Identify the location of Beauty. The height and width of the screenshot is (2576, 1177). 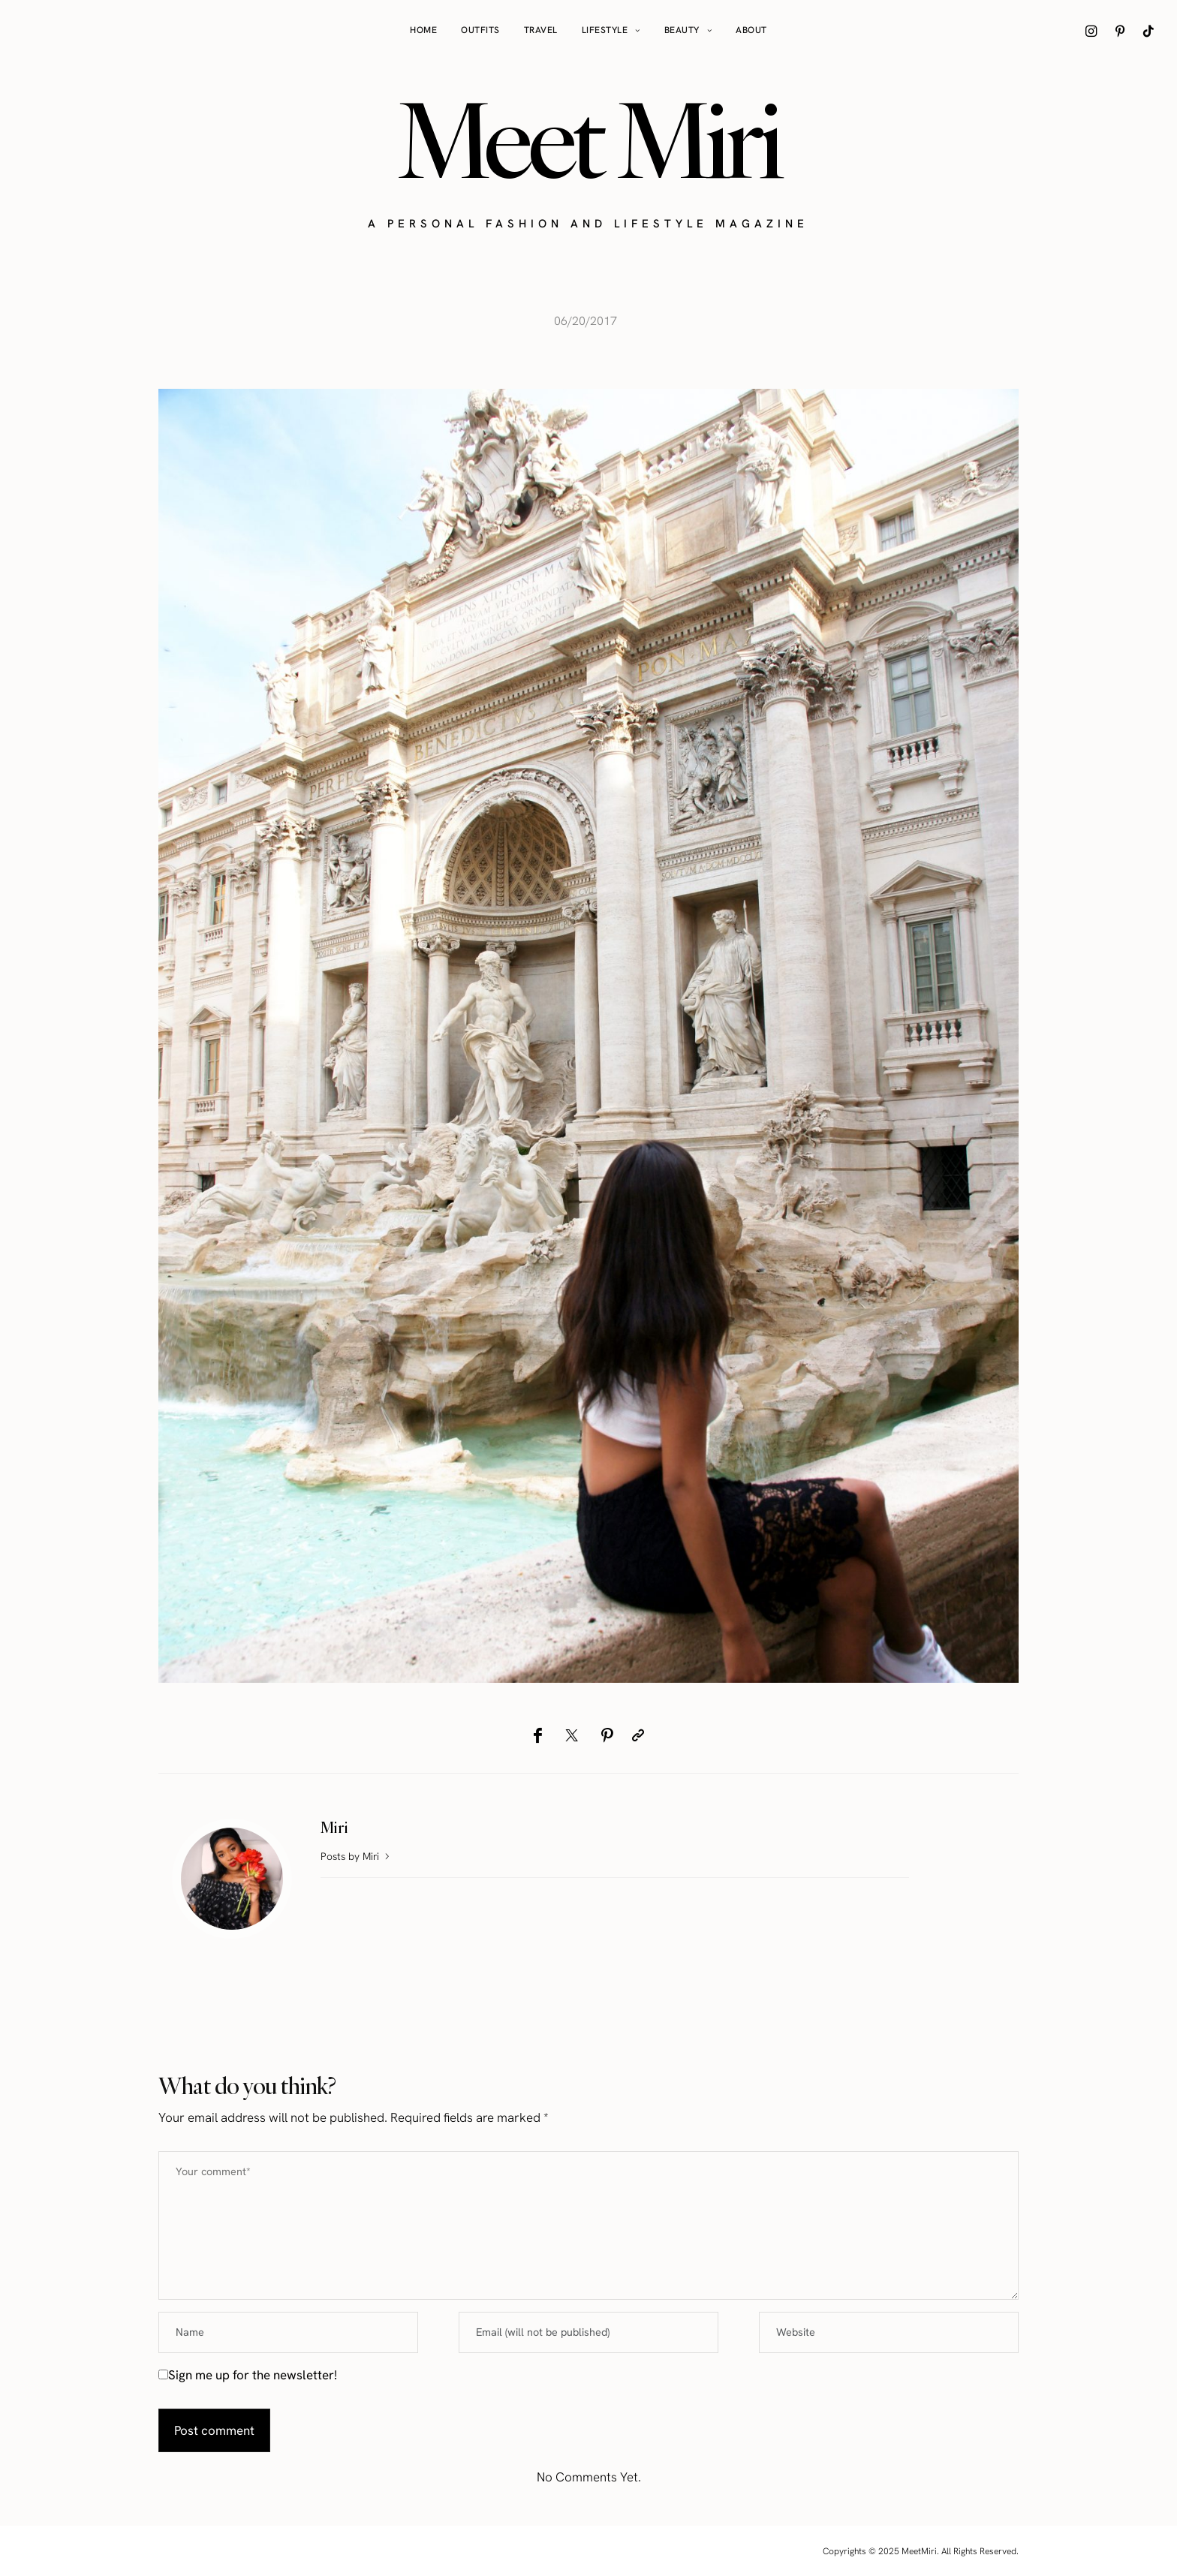
(682, 30).